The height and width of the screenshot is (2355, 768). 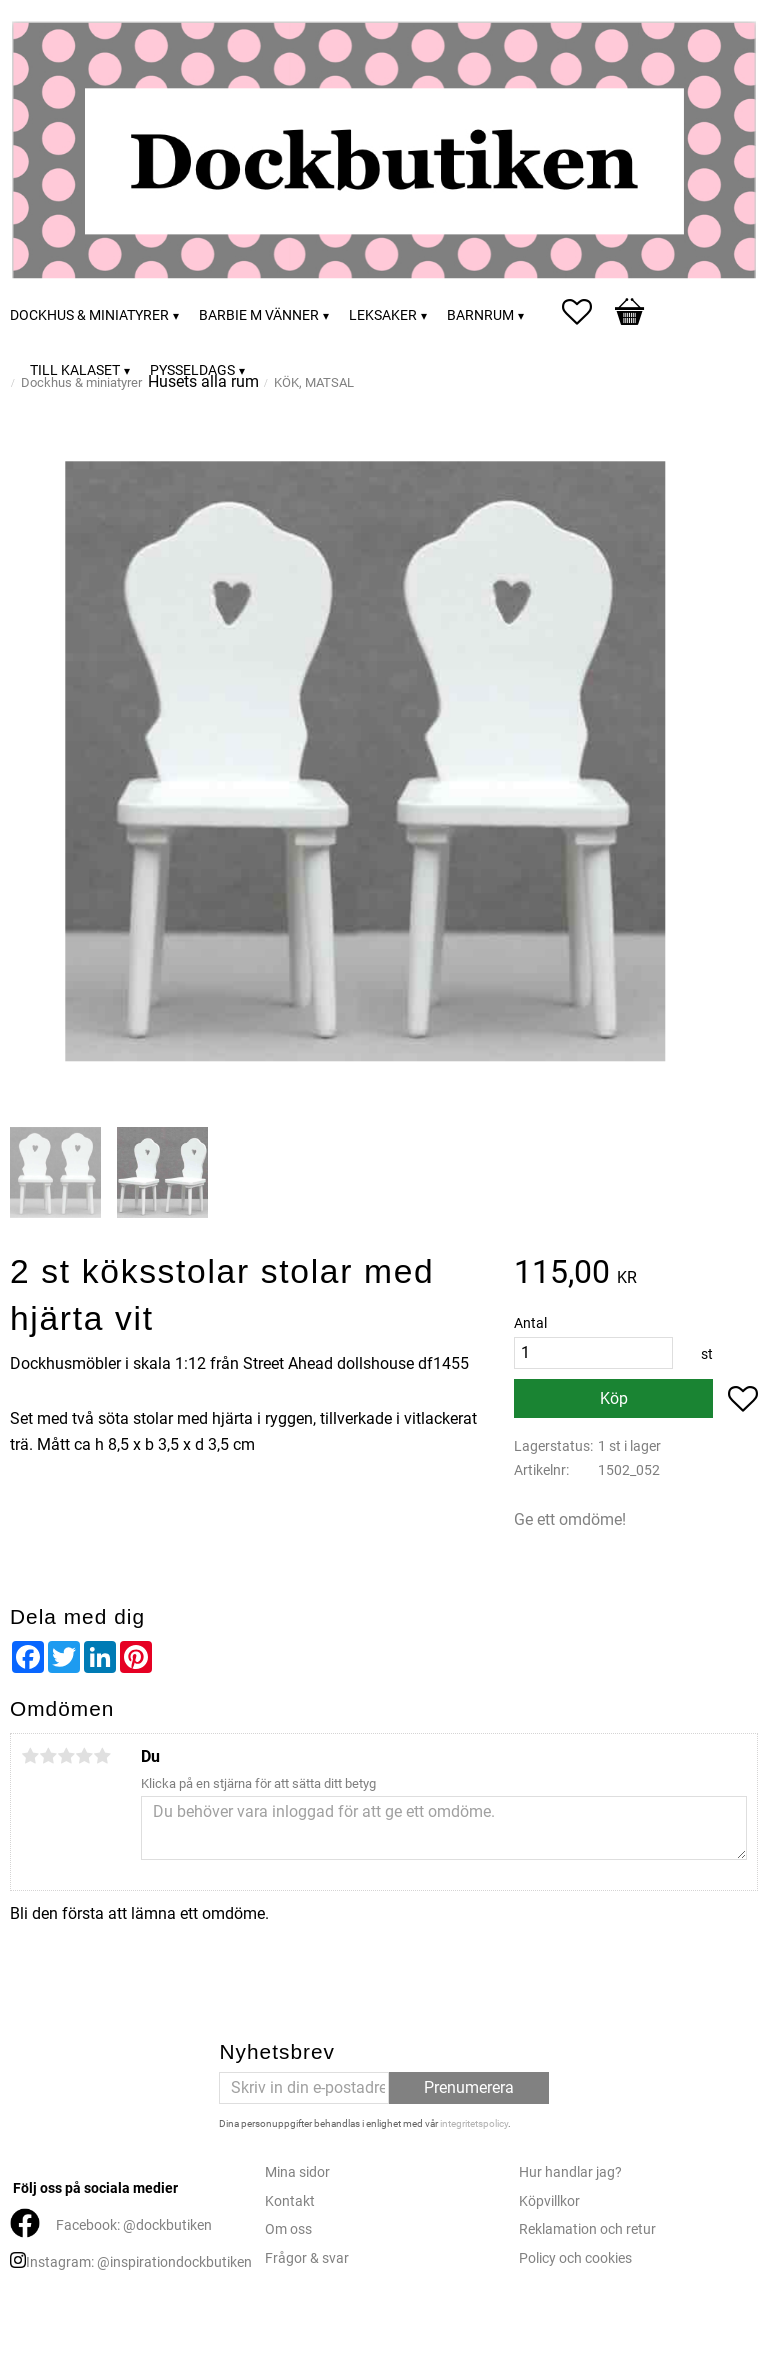 What do you see at coordinates (30, 1756) in the screenshot?
I see `1 stjärna` at bounding box center [30, 1756].